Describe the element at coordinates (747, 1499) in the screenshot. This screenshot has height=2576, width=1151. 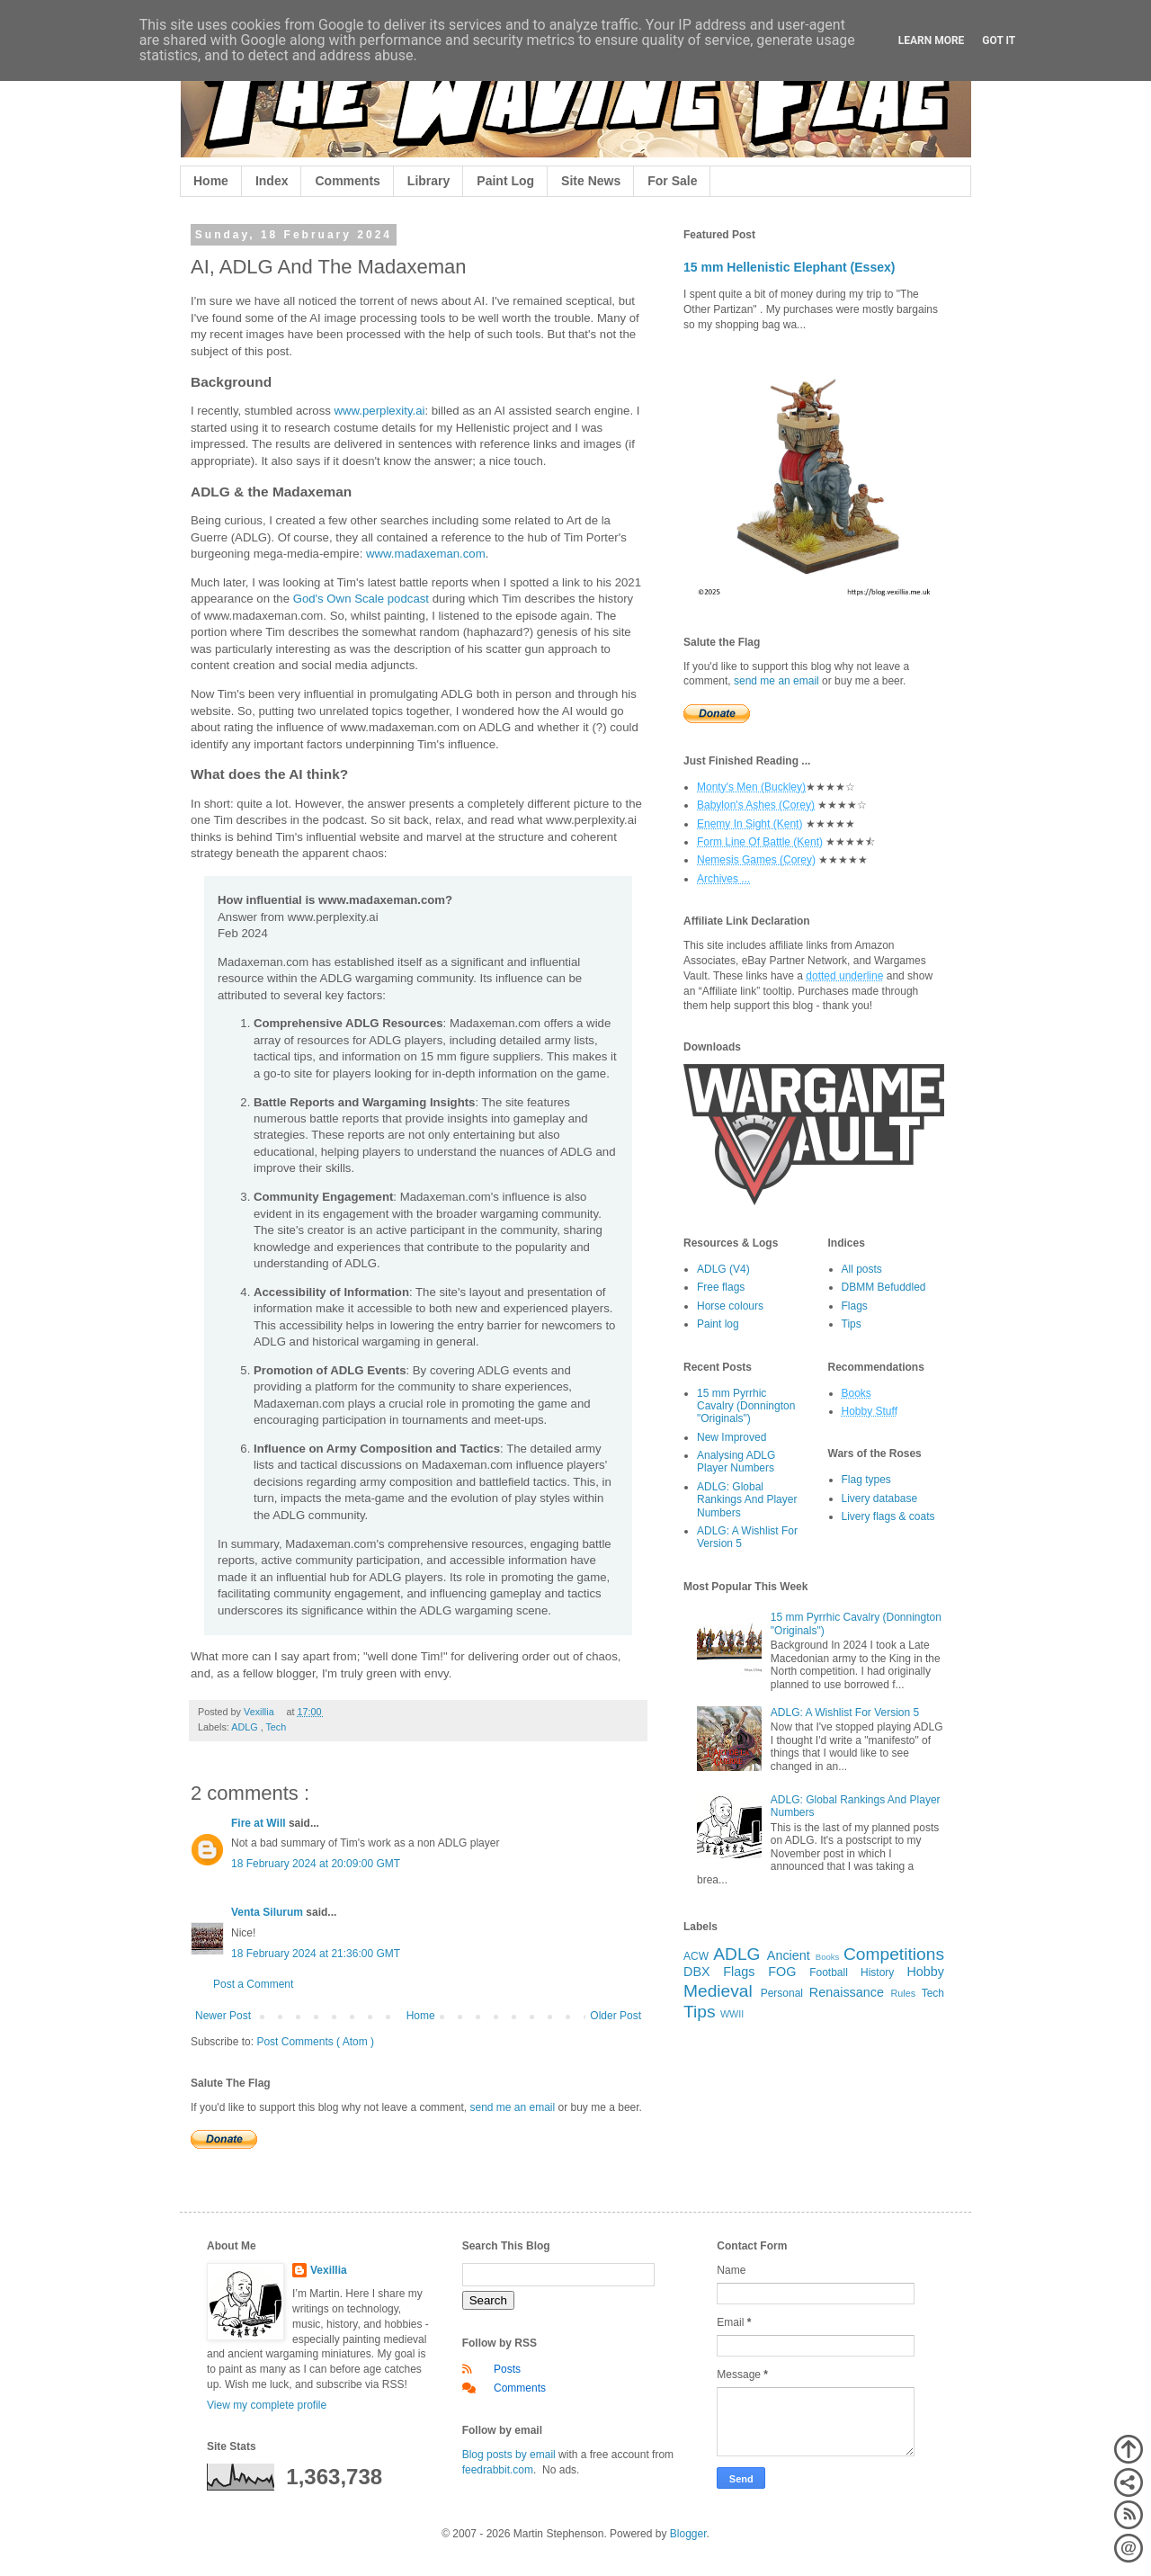
I see `ADLG: Global Rankings And Player Numbers` at that location.